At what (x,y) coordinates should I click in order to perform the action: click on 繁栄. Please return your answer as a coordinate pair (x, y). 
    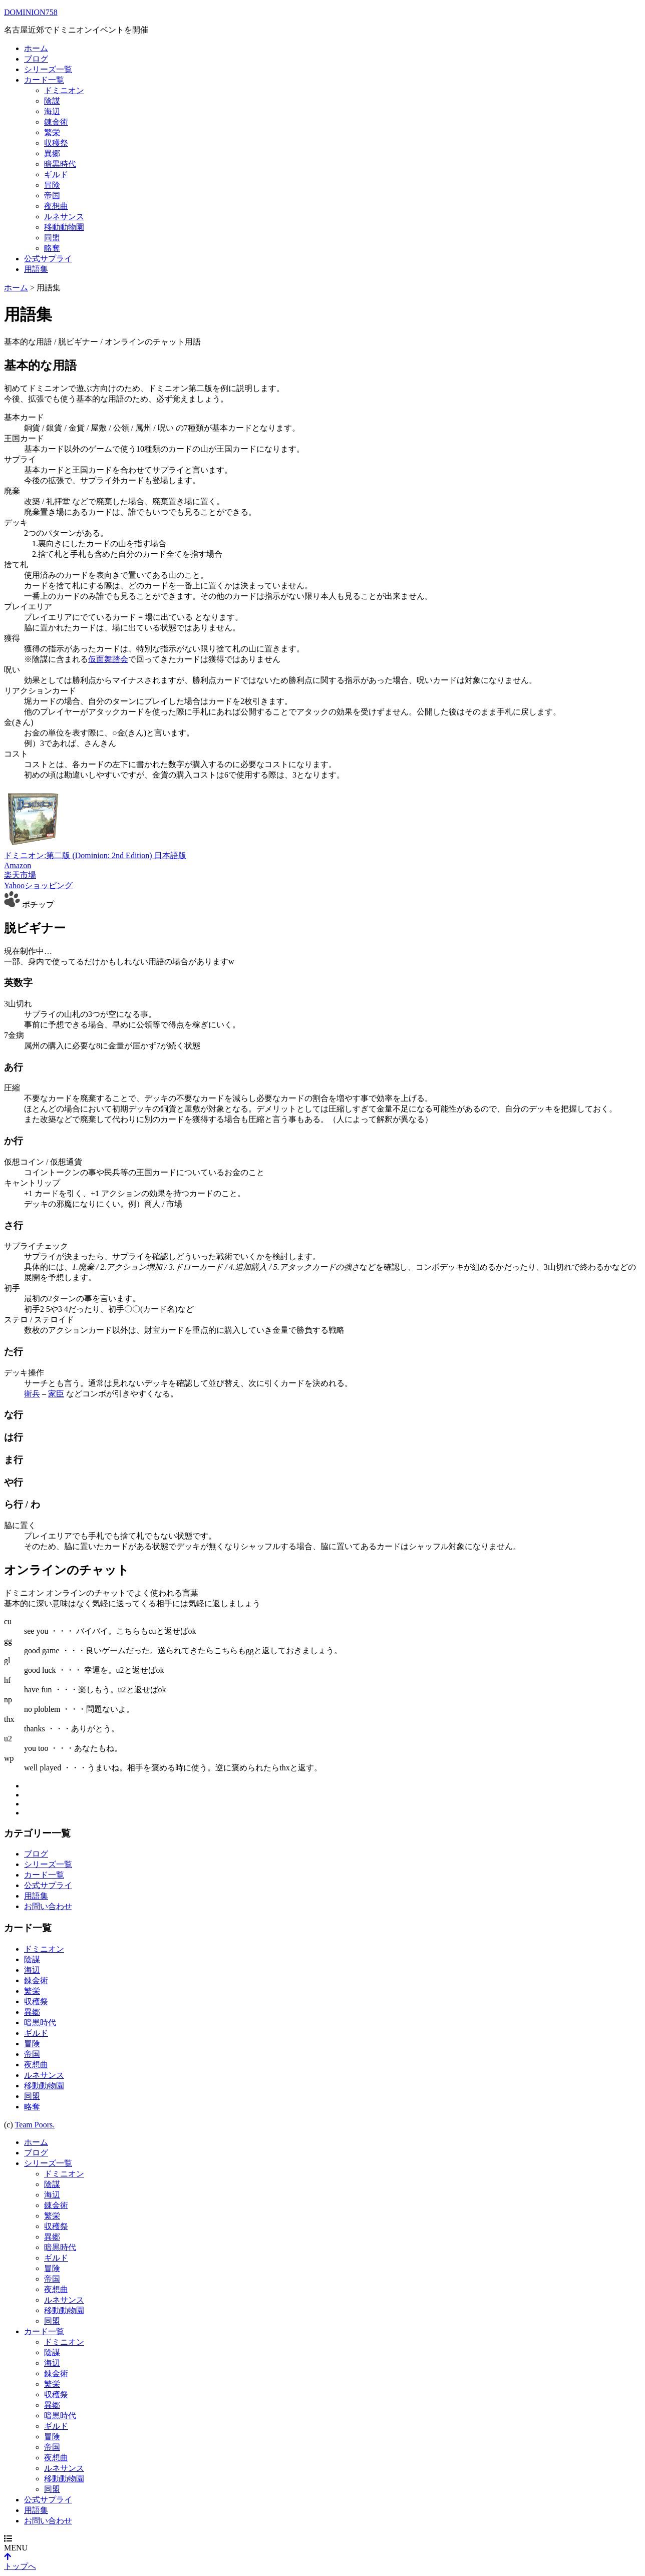
    Looking at the image, I should click on (52, 132).